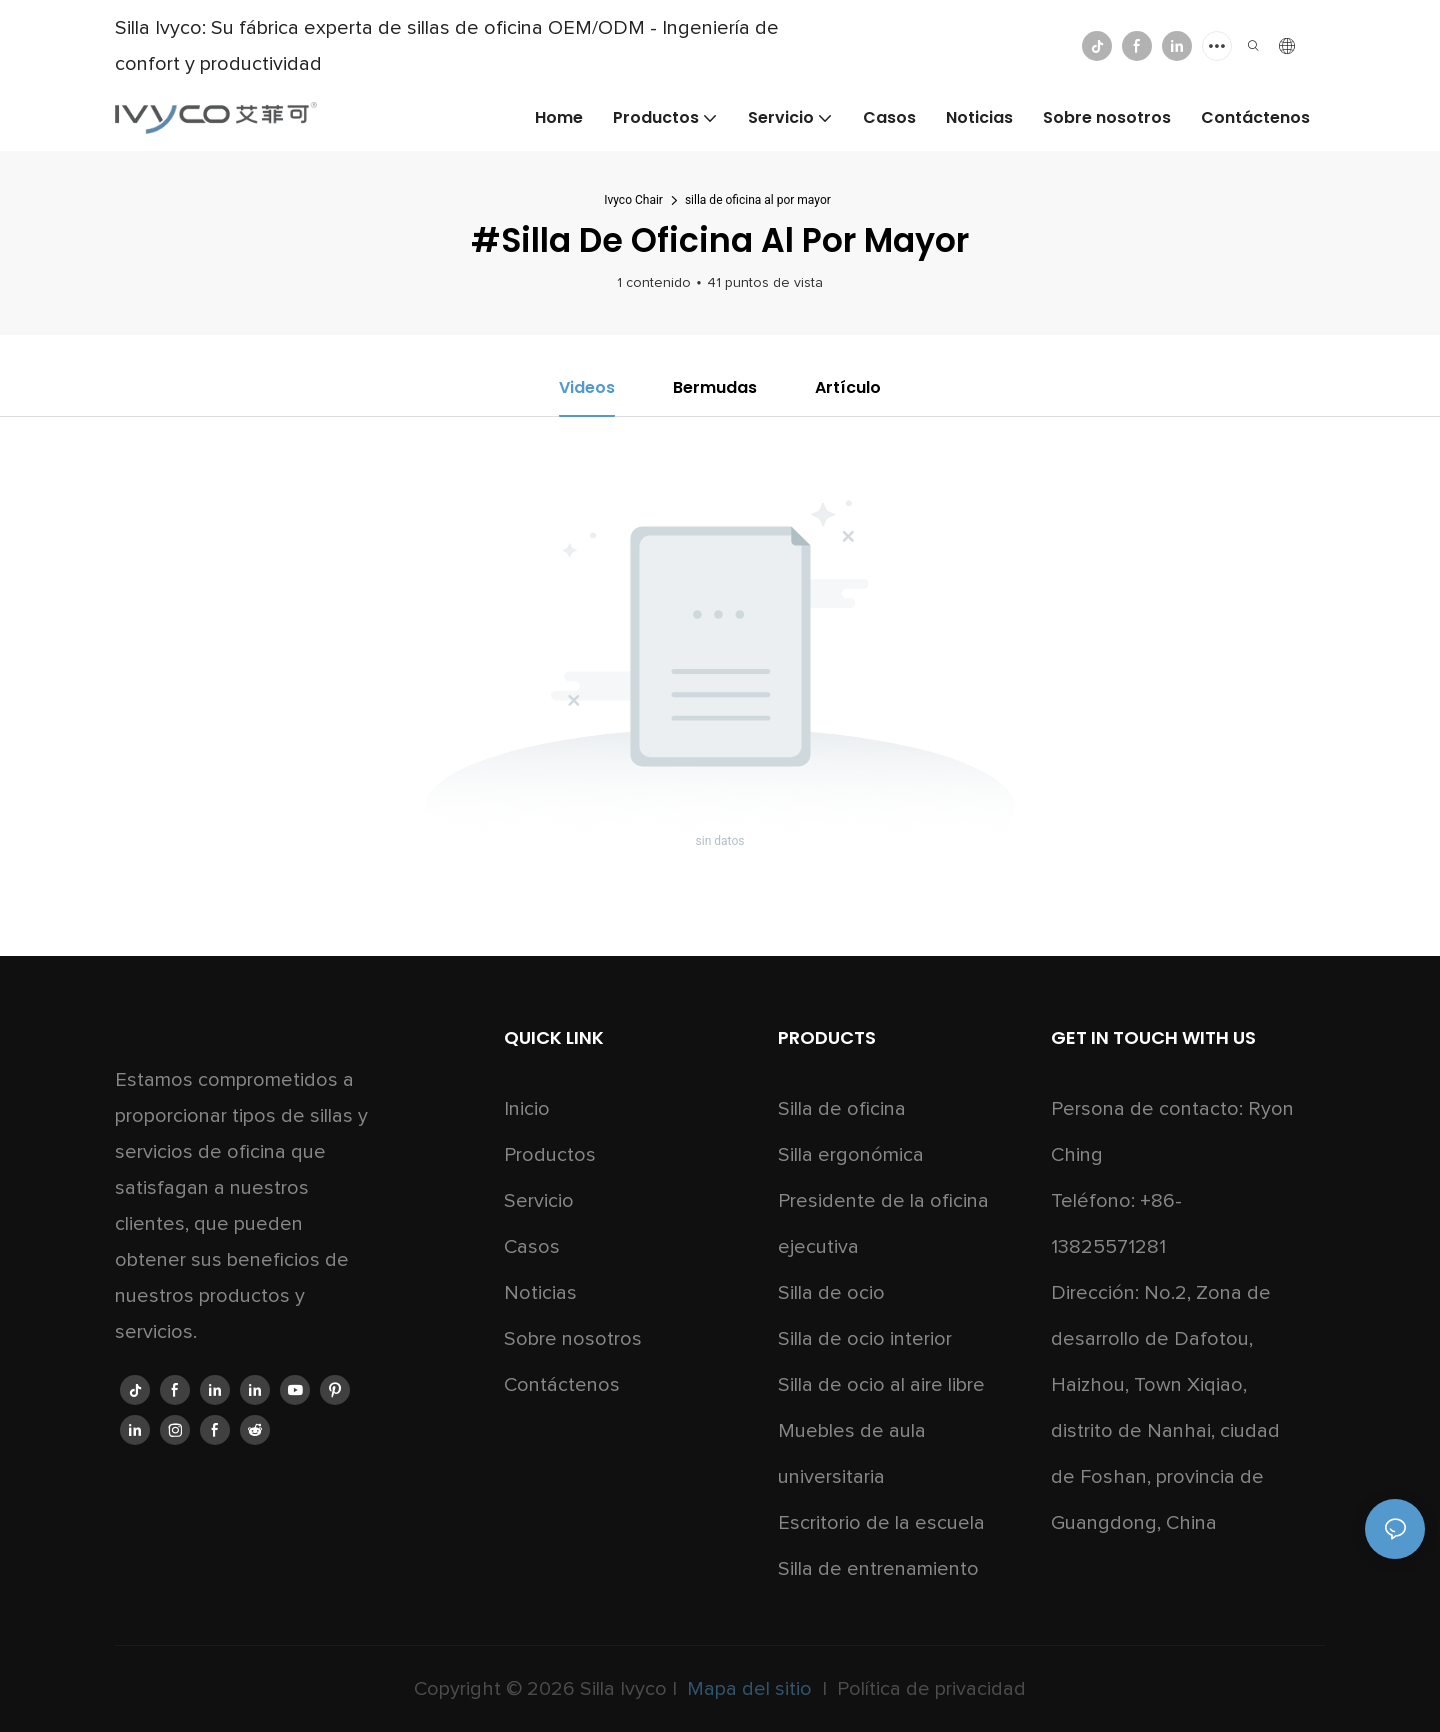 This screenshot has width=1440, height=1732. I want to click on Silla de ocio interior, so click(865, 1339).